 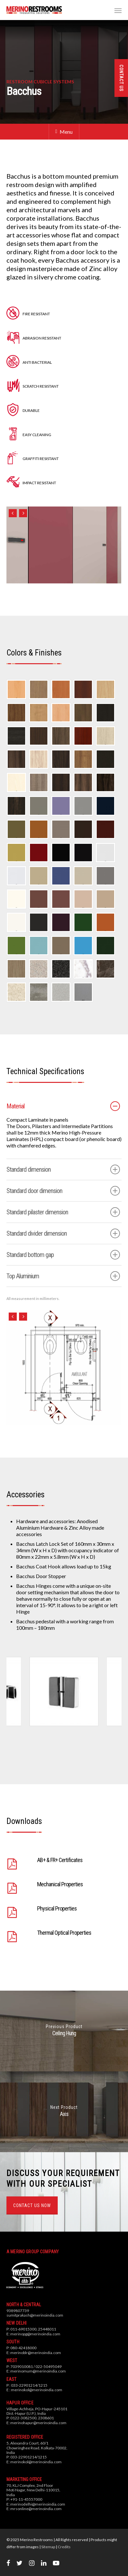 I want to click on Menu, so click(x=64, y=132).